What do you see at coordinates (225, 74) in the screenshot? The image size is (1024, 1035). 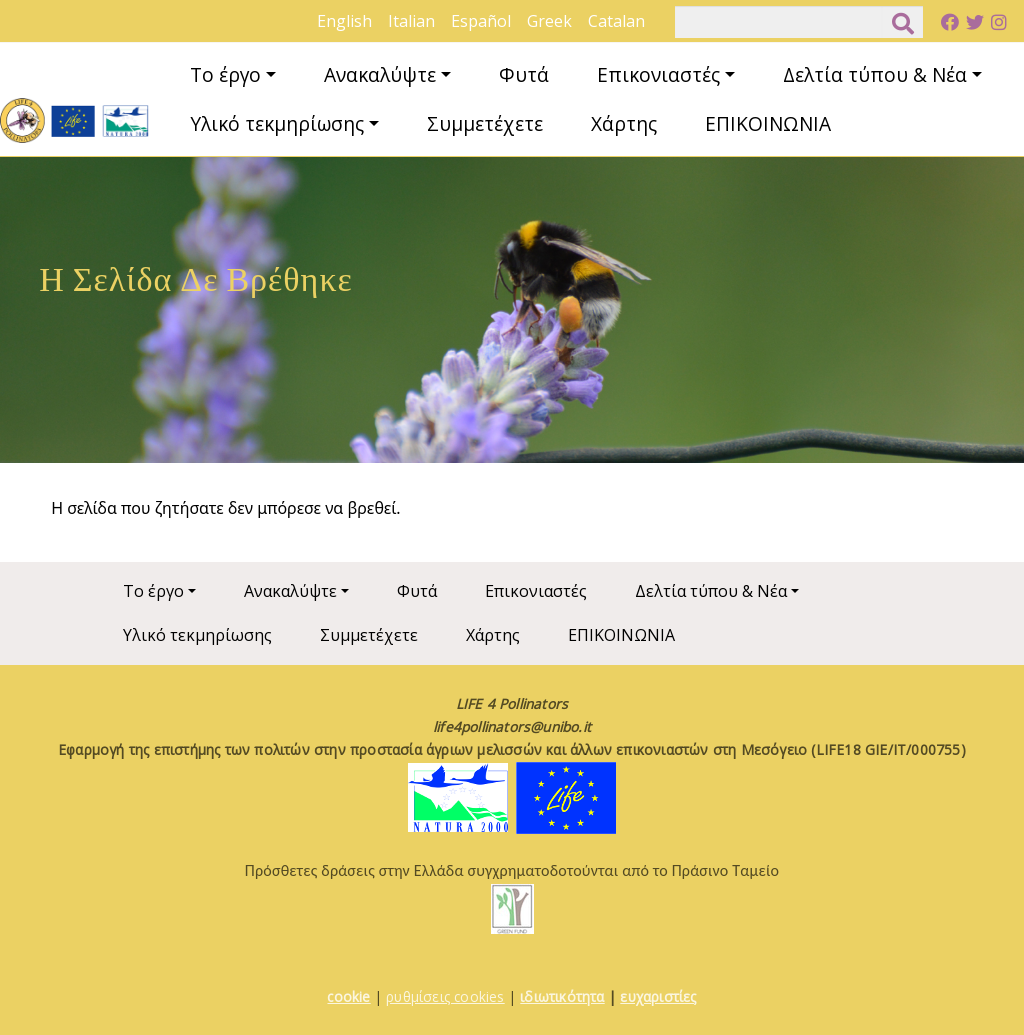 I see `Το έργο` at bounding box center [225, 74].